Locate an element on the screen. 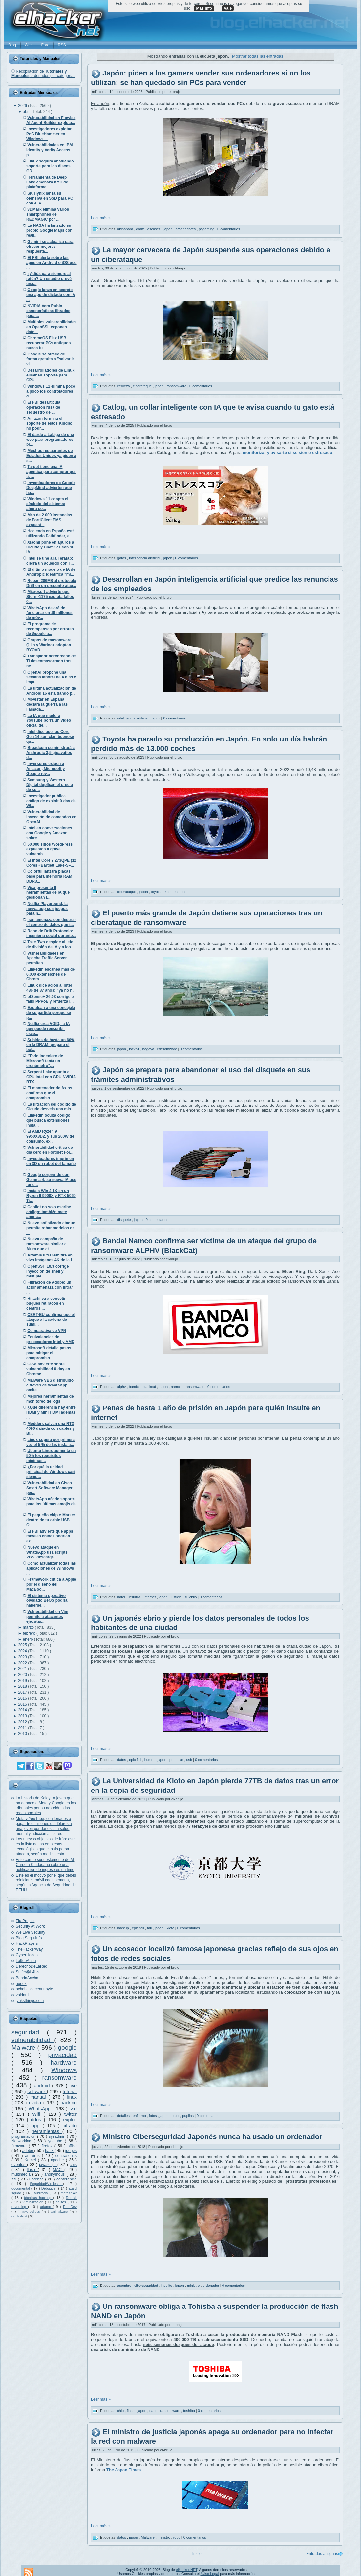 The image size is (361, 2576). manual is located at coordinates (39, 2097).